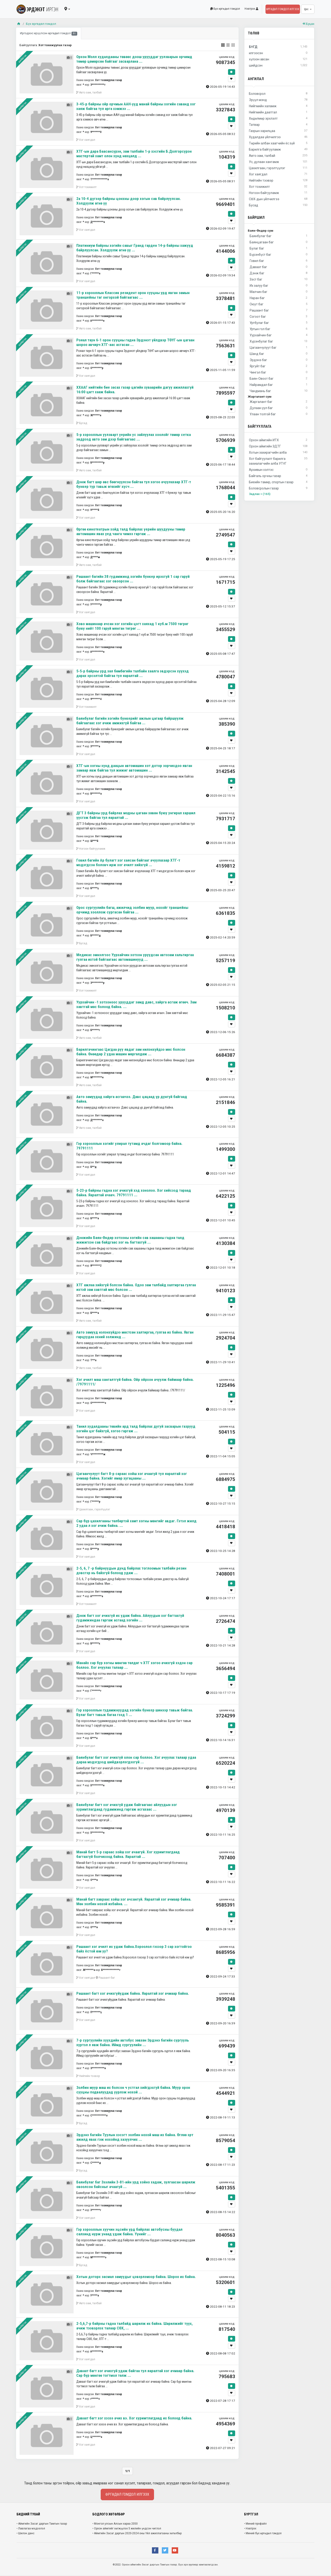 This screenshot has height=2576, width=331. I want to click on Байгууллага, so click(259, 426).